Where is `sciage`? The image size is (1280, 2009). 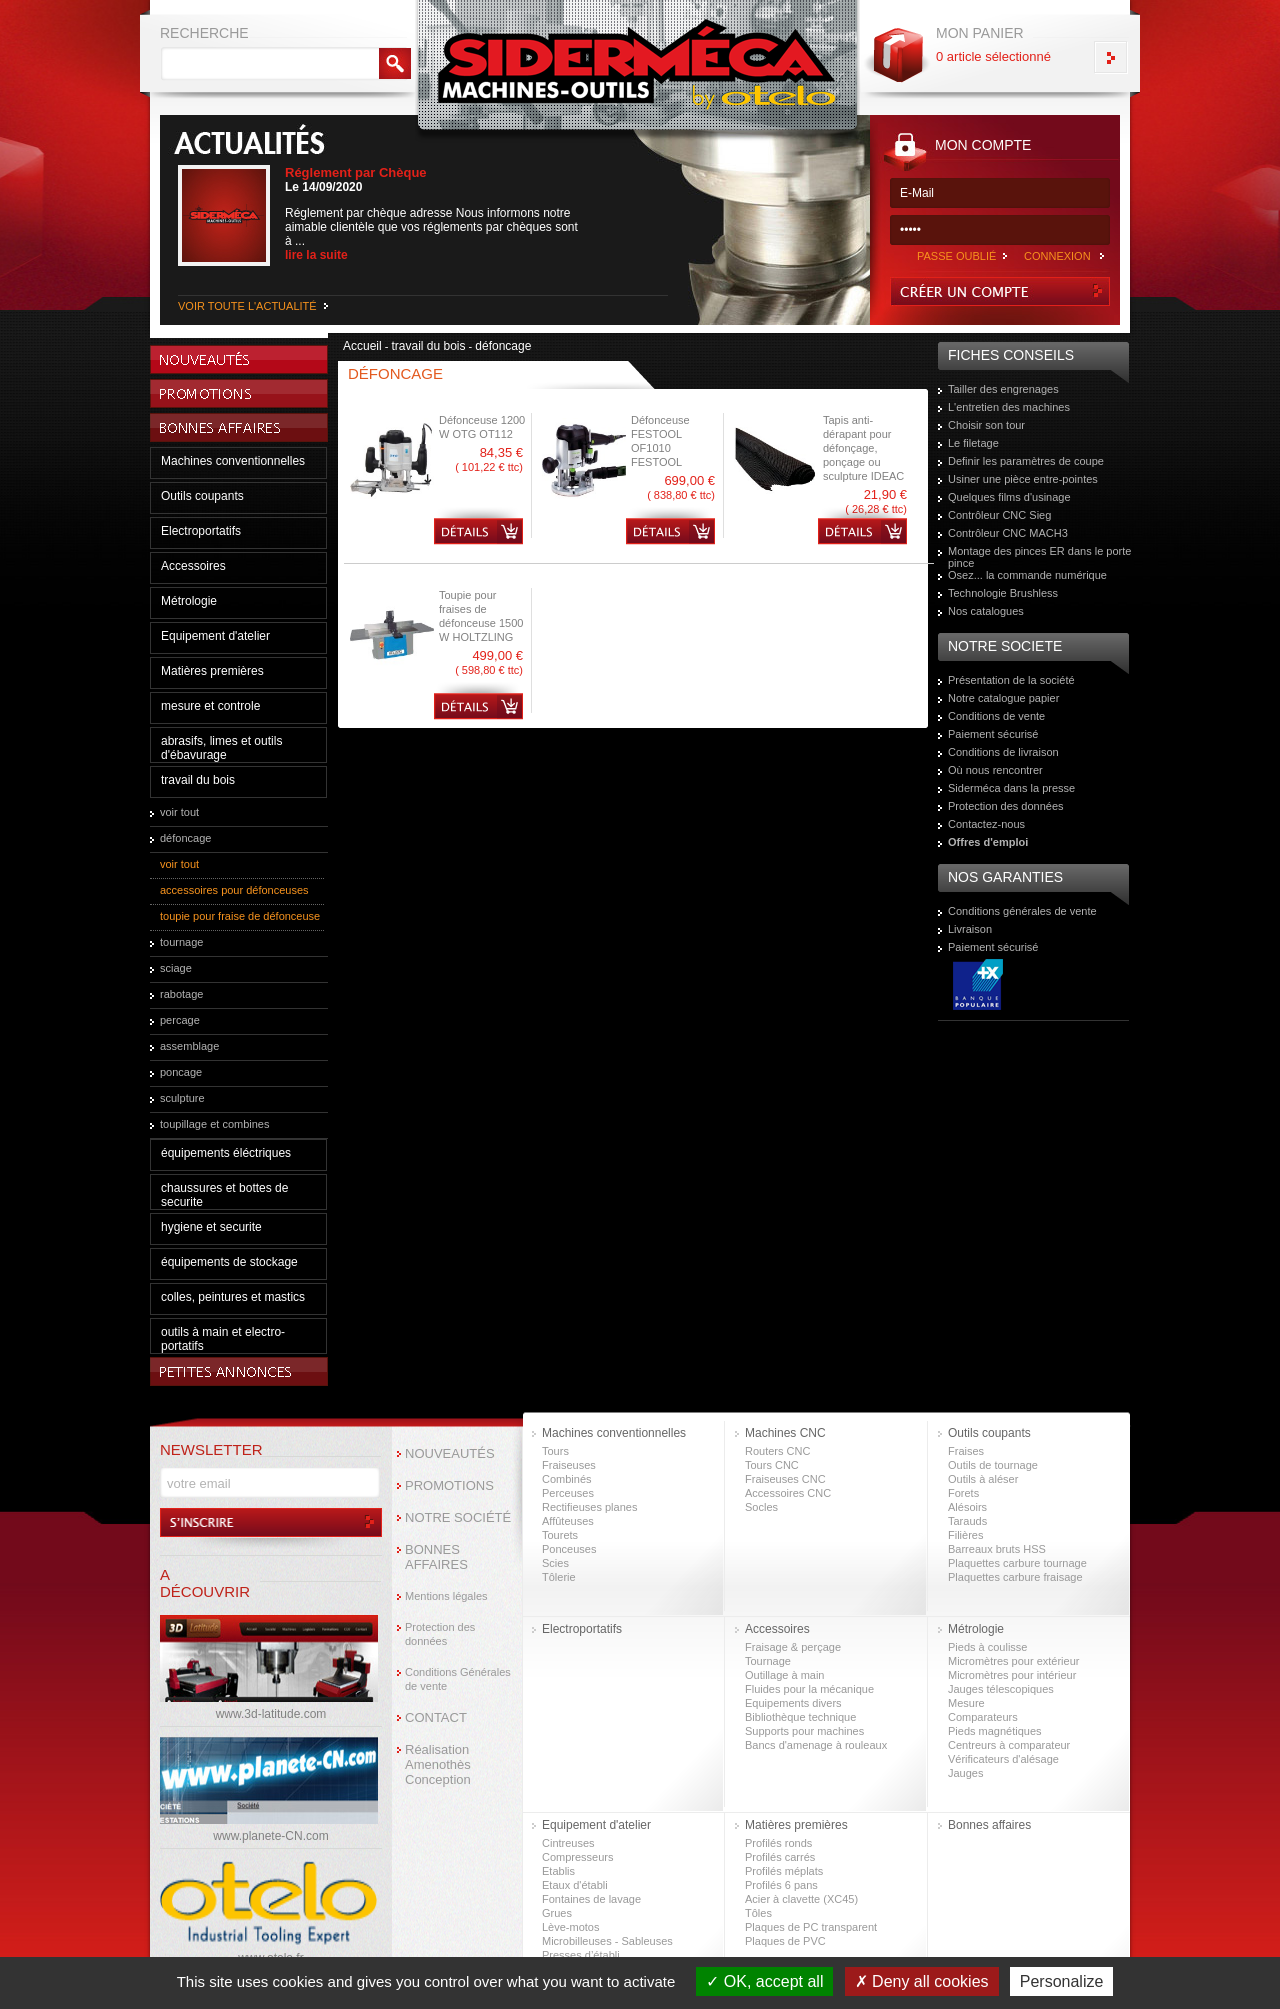 sciage is located at coordinates (176, 968).